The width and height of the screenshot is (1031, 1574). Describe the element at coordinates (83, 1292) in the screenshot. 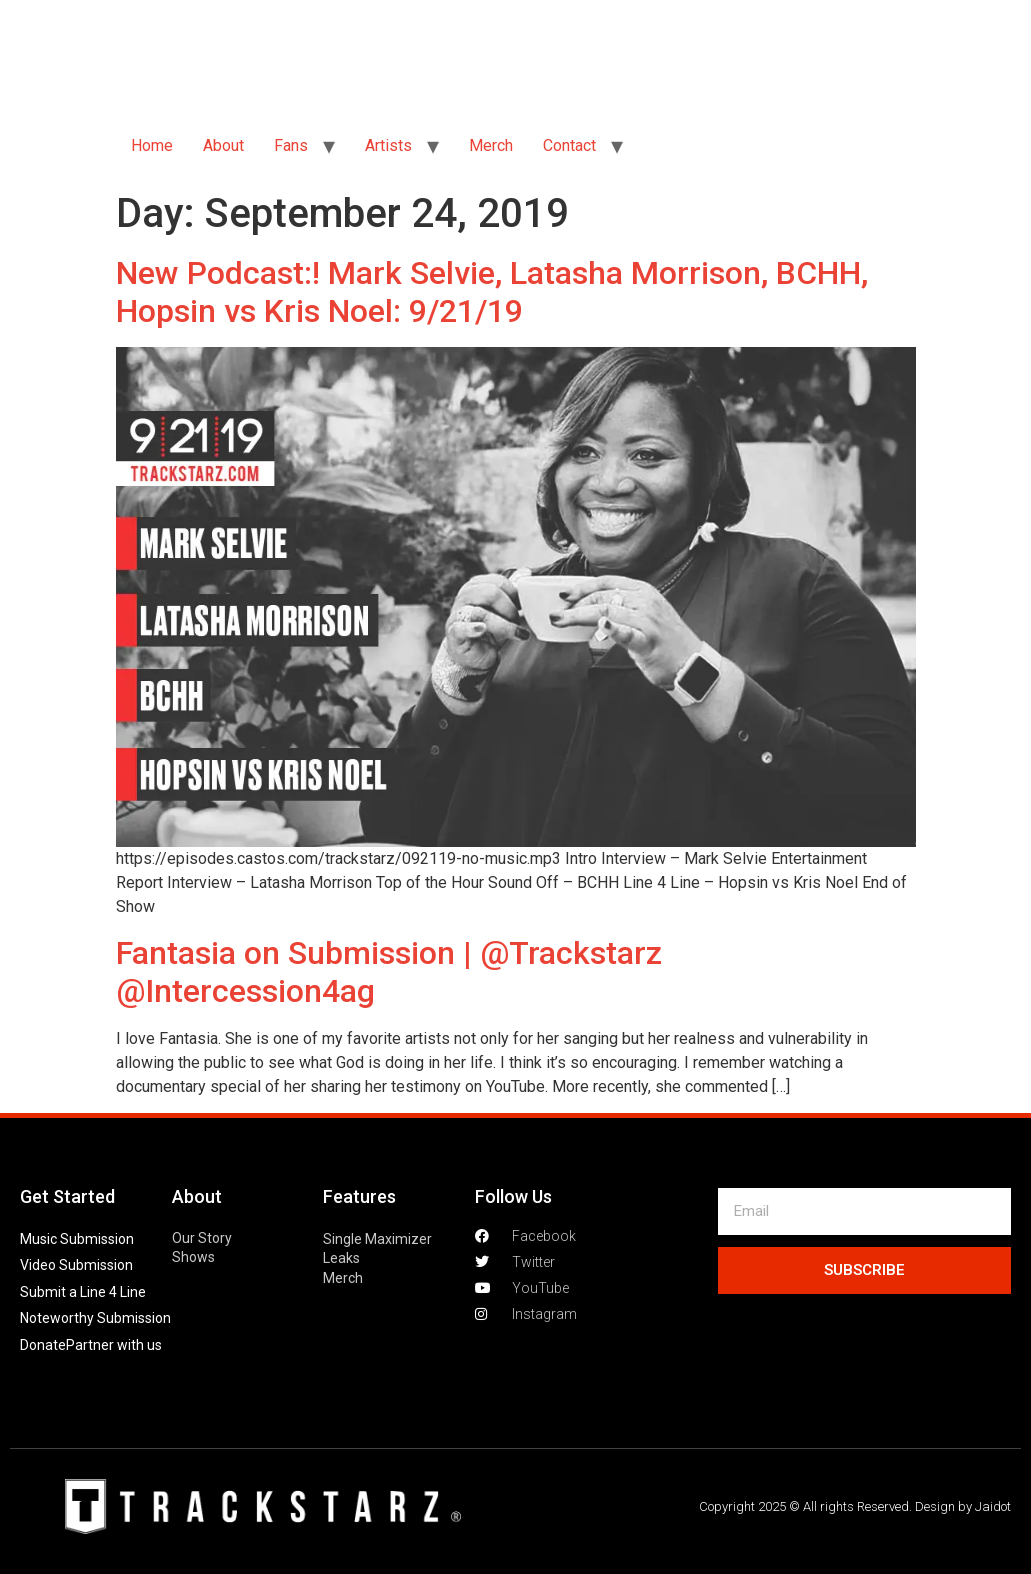

I see `Submit a Line 4 Line` at that location.